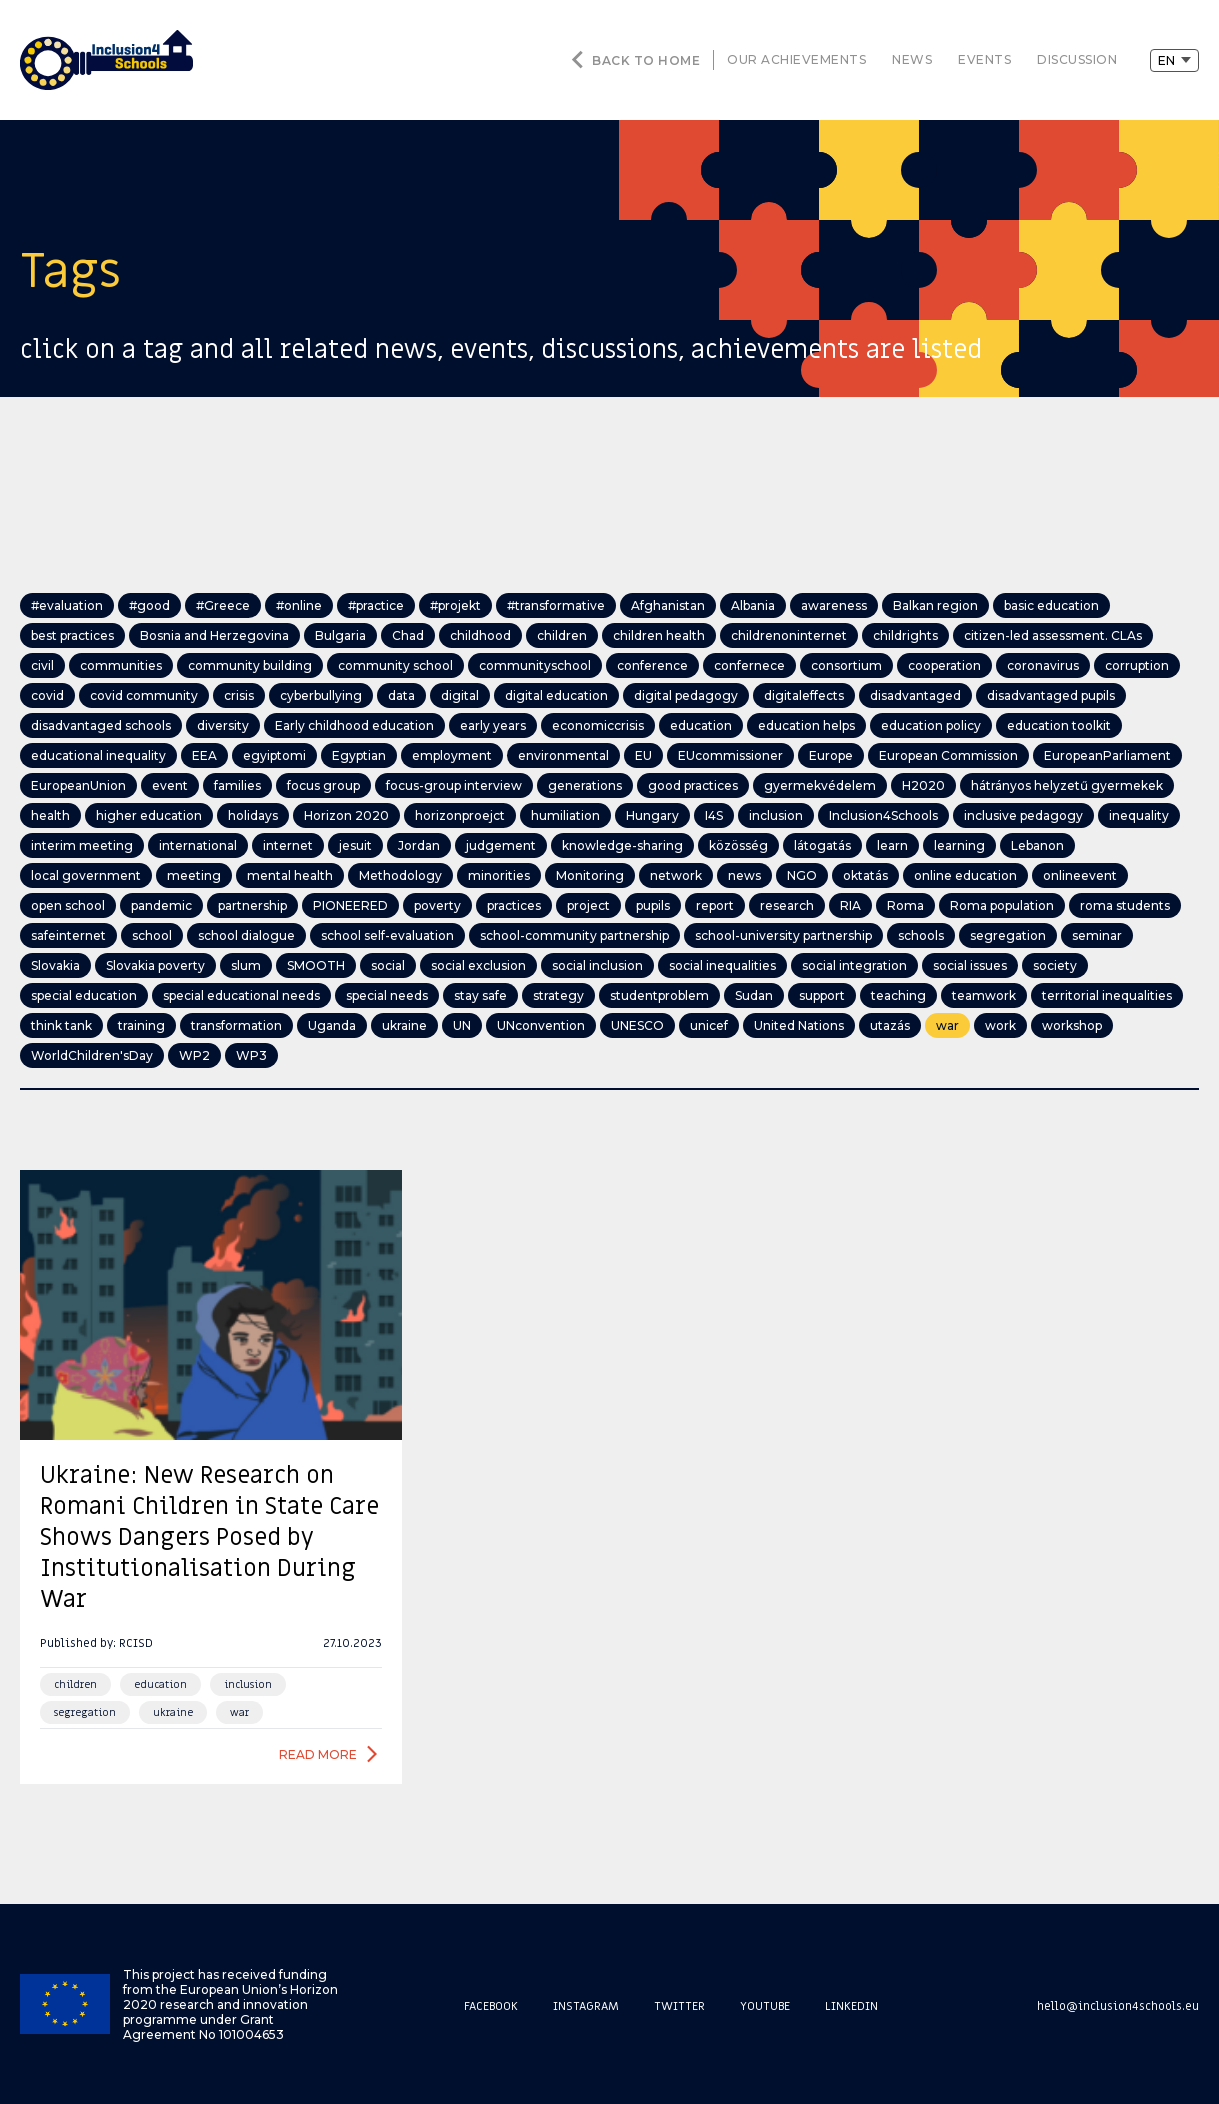  I want to click on Inclusion4Schools, so click(883, 815).